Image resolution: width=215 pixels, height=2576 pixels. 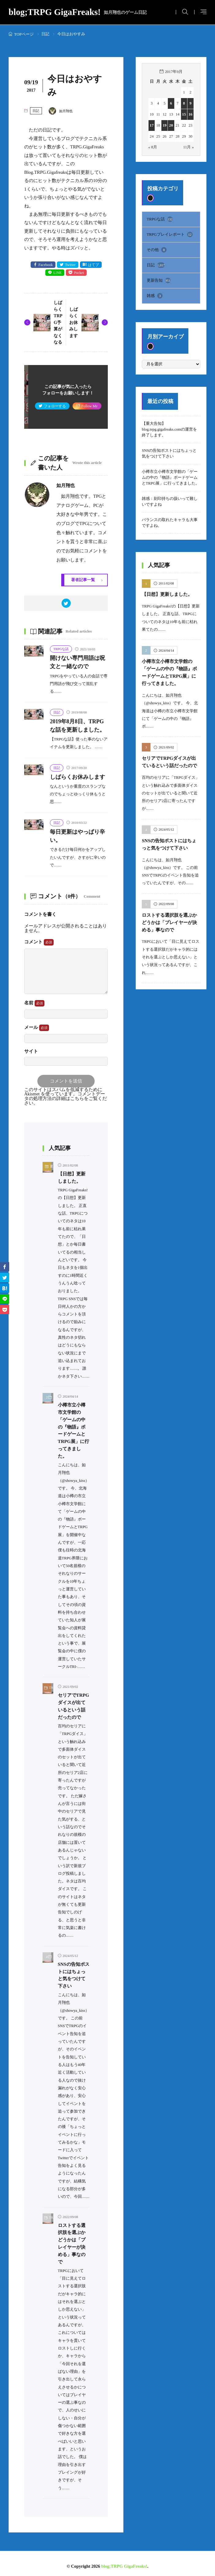 I want to click on 日記, so click(x=45, y=34).